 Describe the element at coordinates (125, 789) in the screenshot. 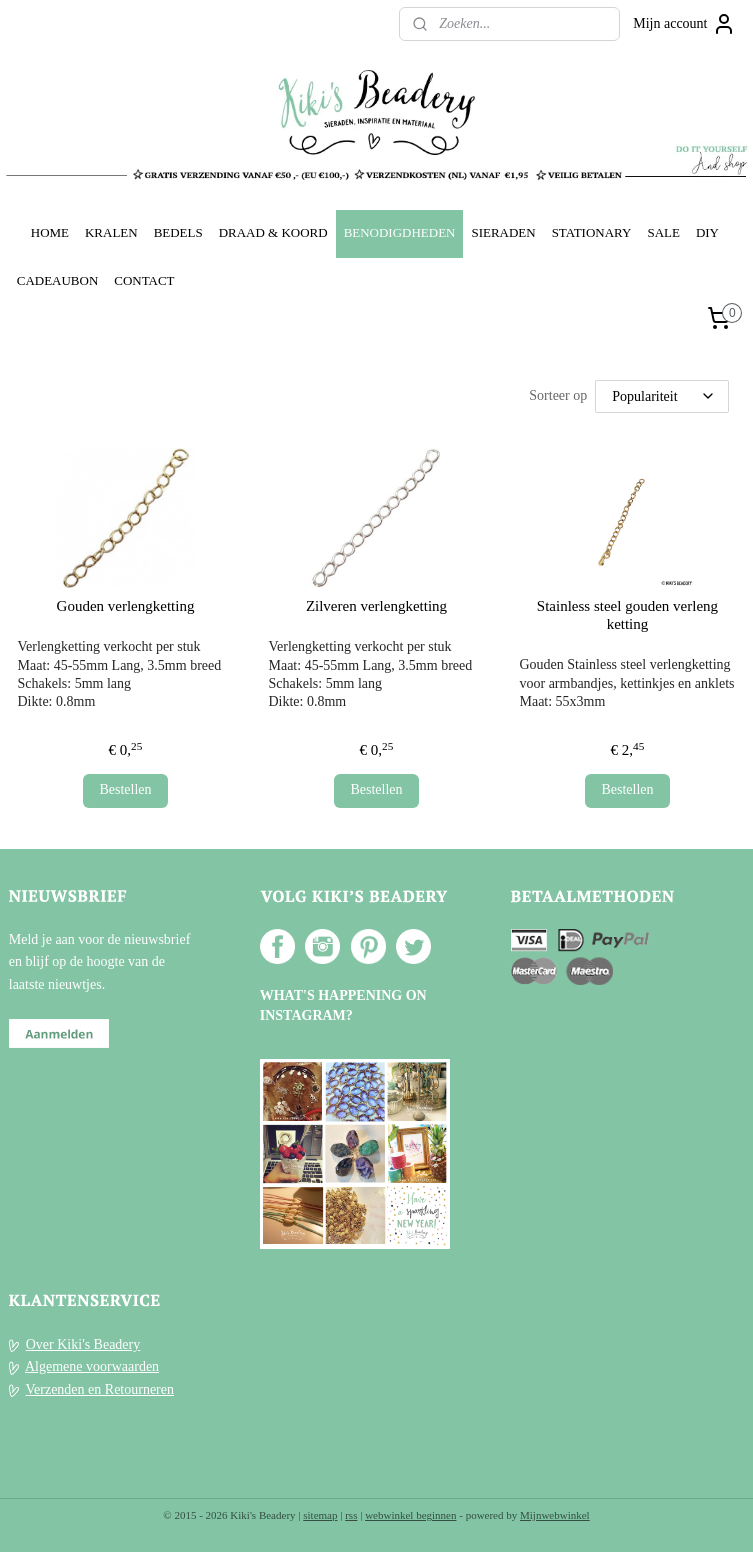

I see `Bestellen` at that location.